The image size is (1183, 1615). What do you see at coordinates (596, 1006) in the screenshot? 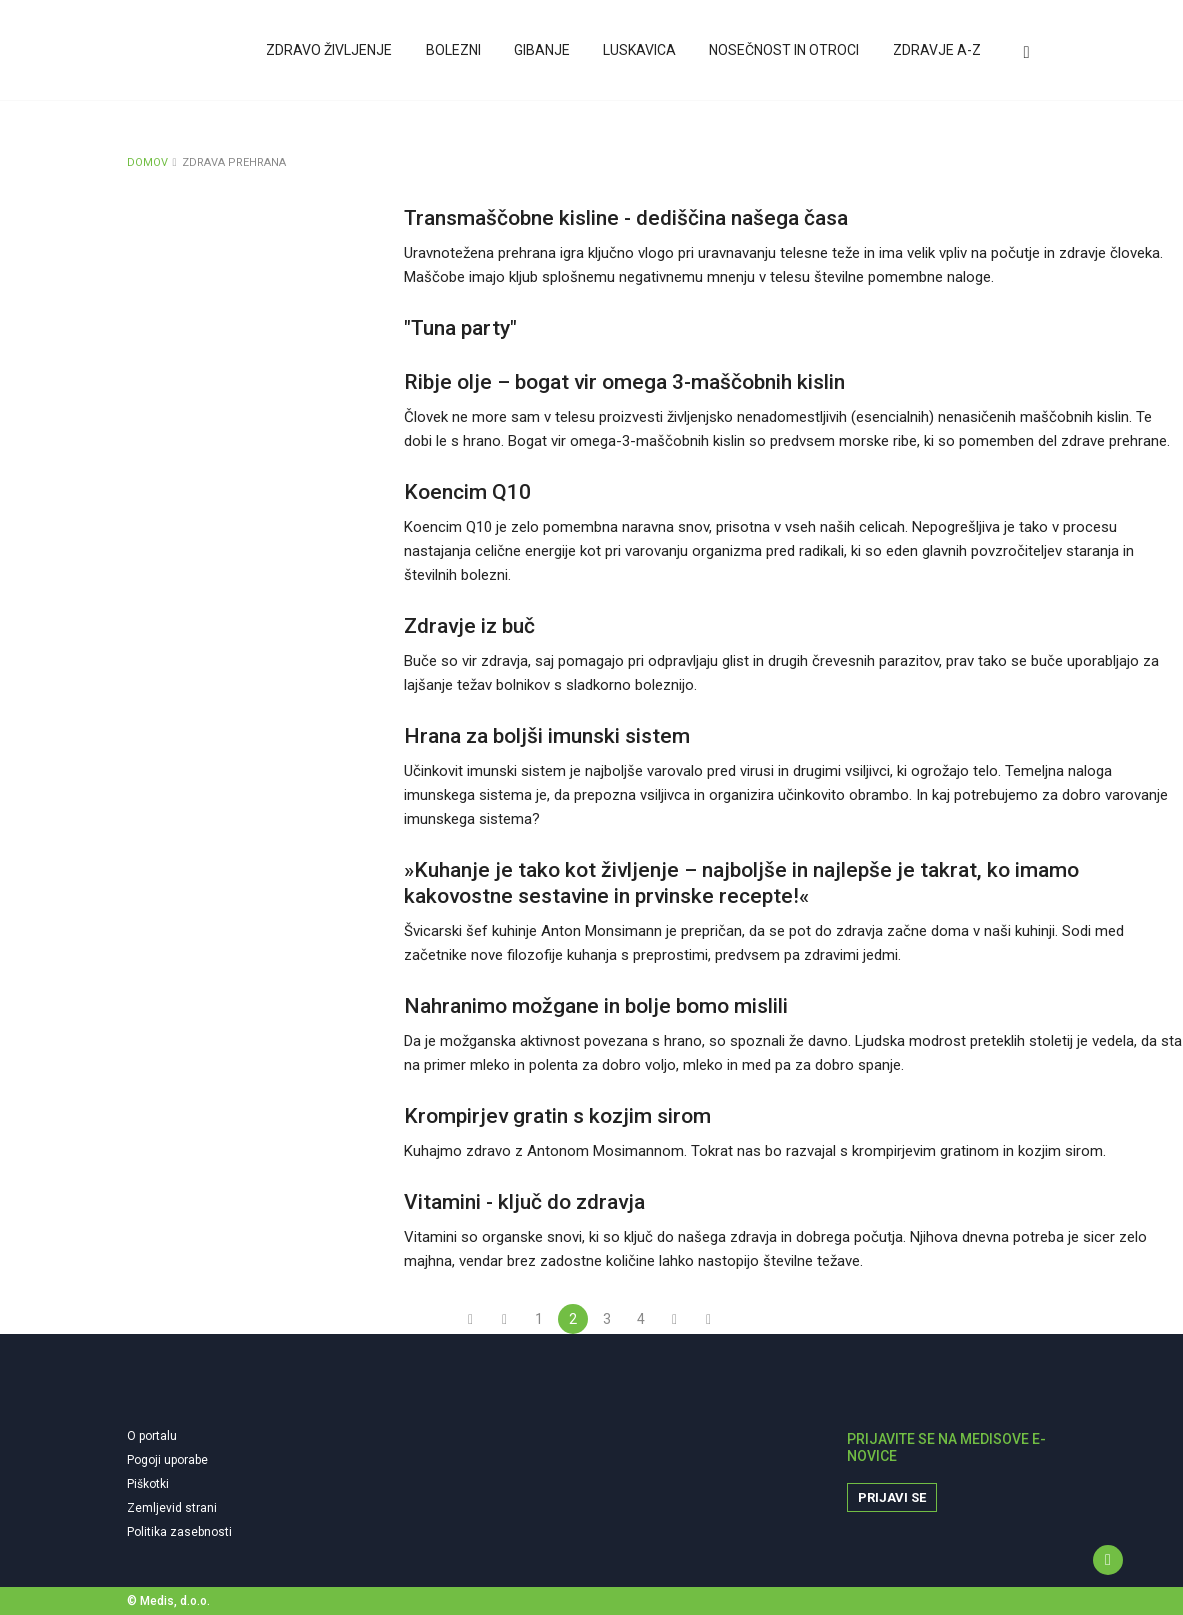
I see `Nahranimo možgane in bolje bomo mislili` at bounding box center [596, 1006].